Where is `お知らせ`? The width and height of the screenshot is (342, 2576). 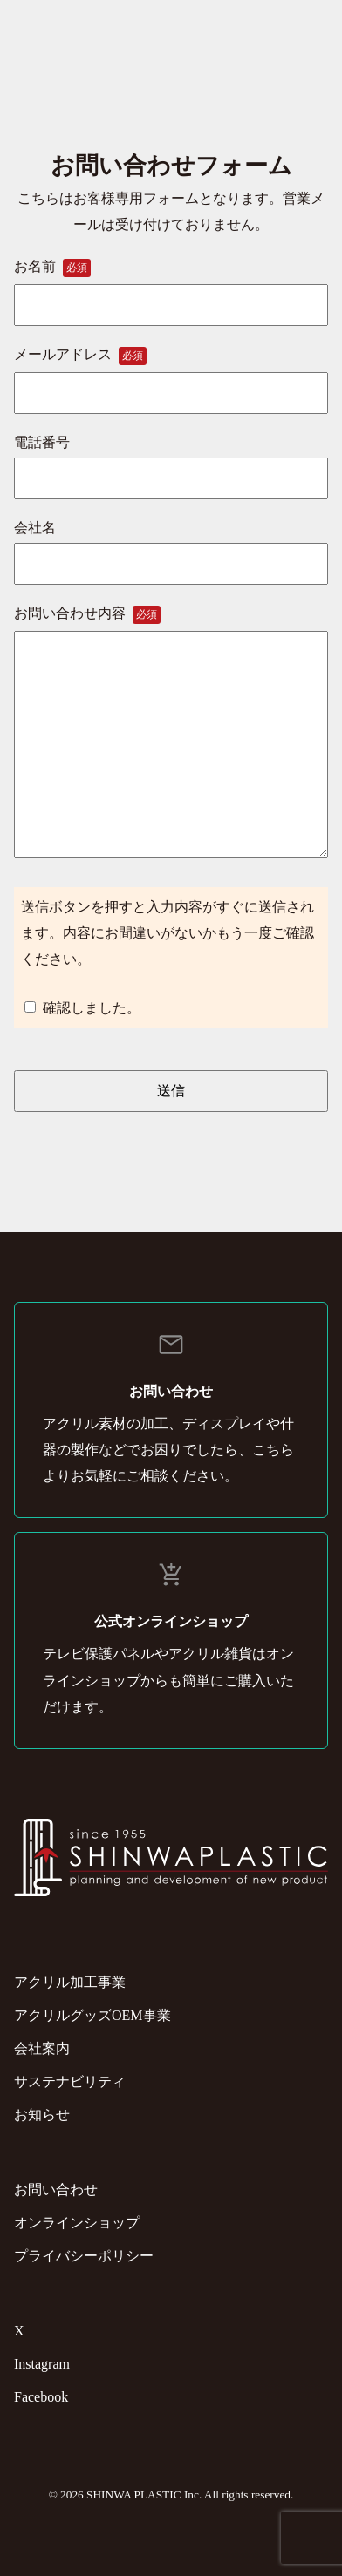
お知らせ is located at coordinates (42, 2114).